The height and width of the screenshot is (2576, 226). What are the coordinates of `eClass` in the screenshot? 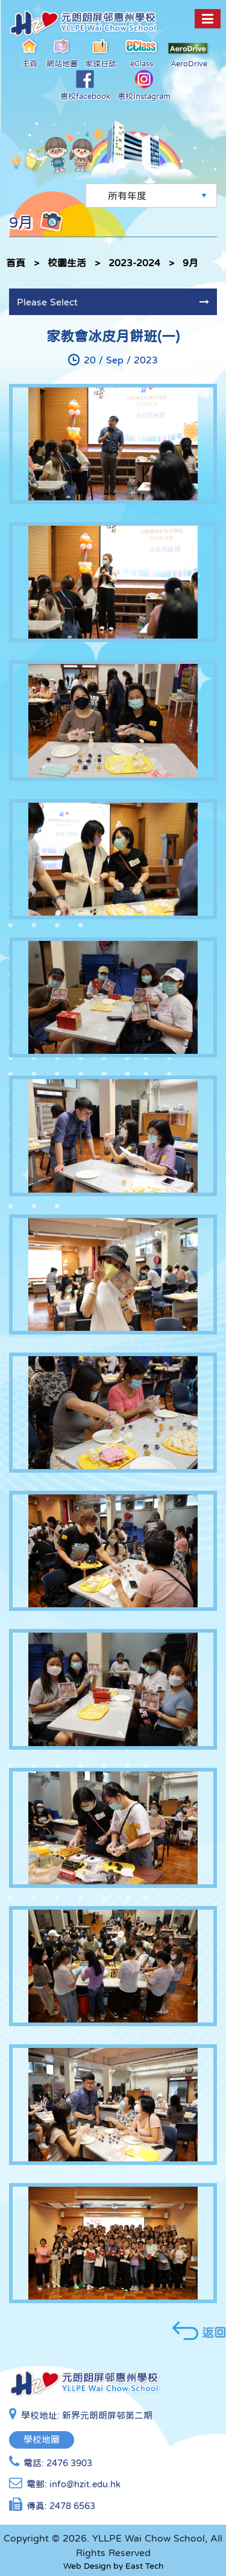 It's located at (142, 52).